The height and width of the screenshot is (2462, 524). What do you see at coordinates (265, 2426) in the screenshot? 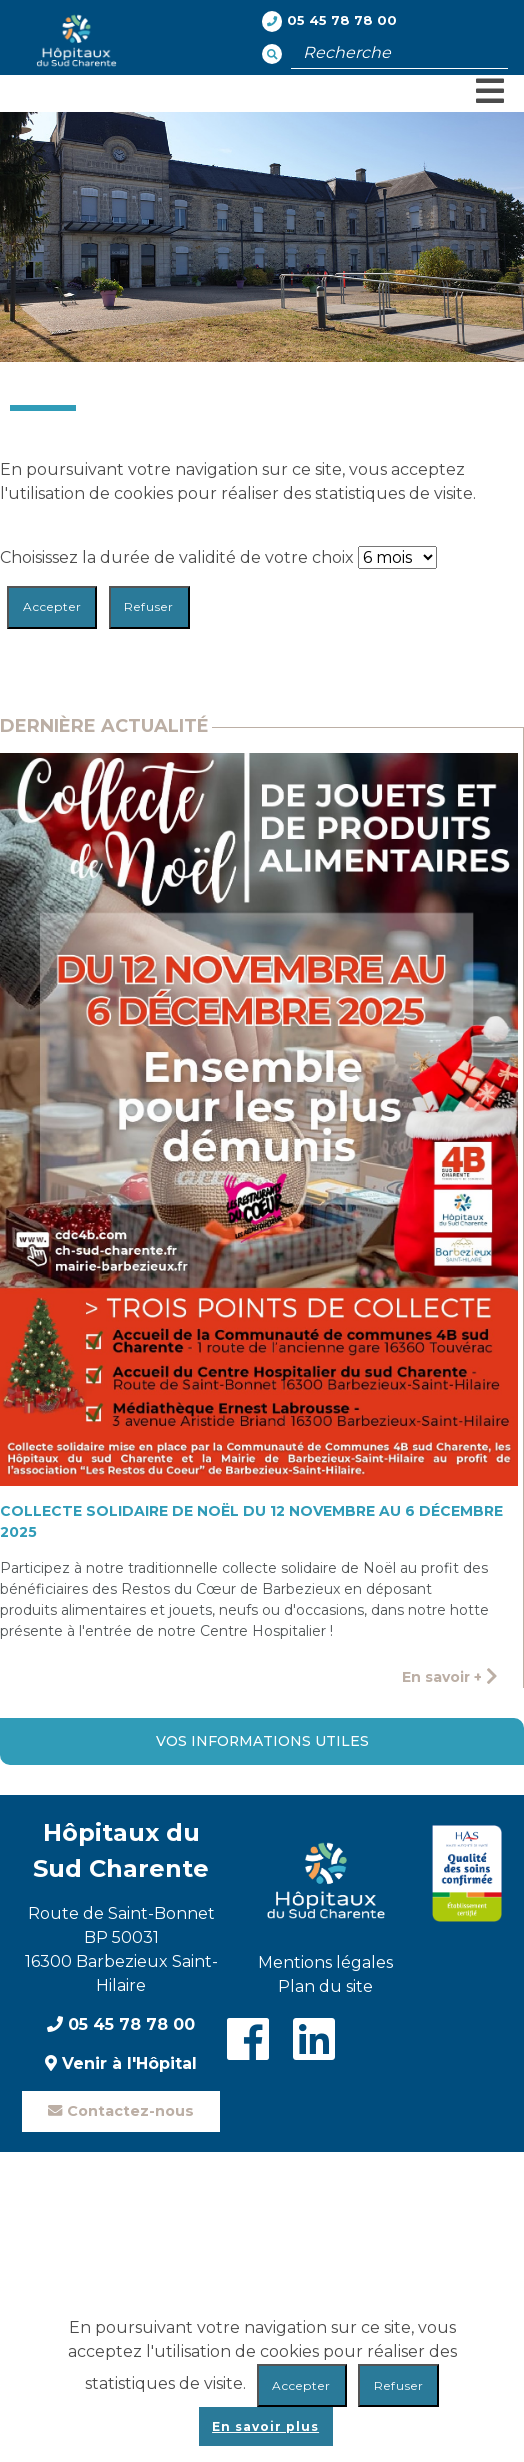
I see `En savoir plus` at bounding box center [265, 2426].